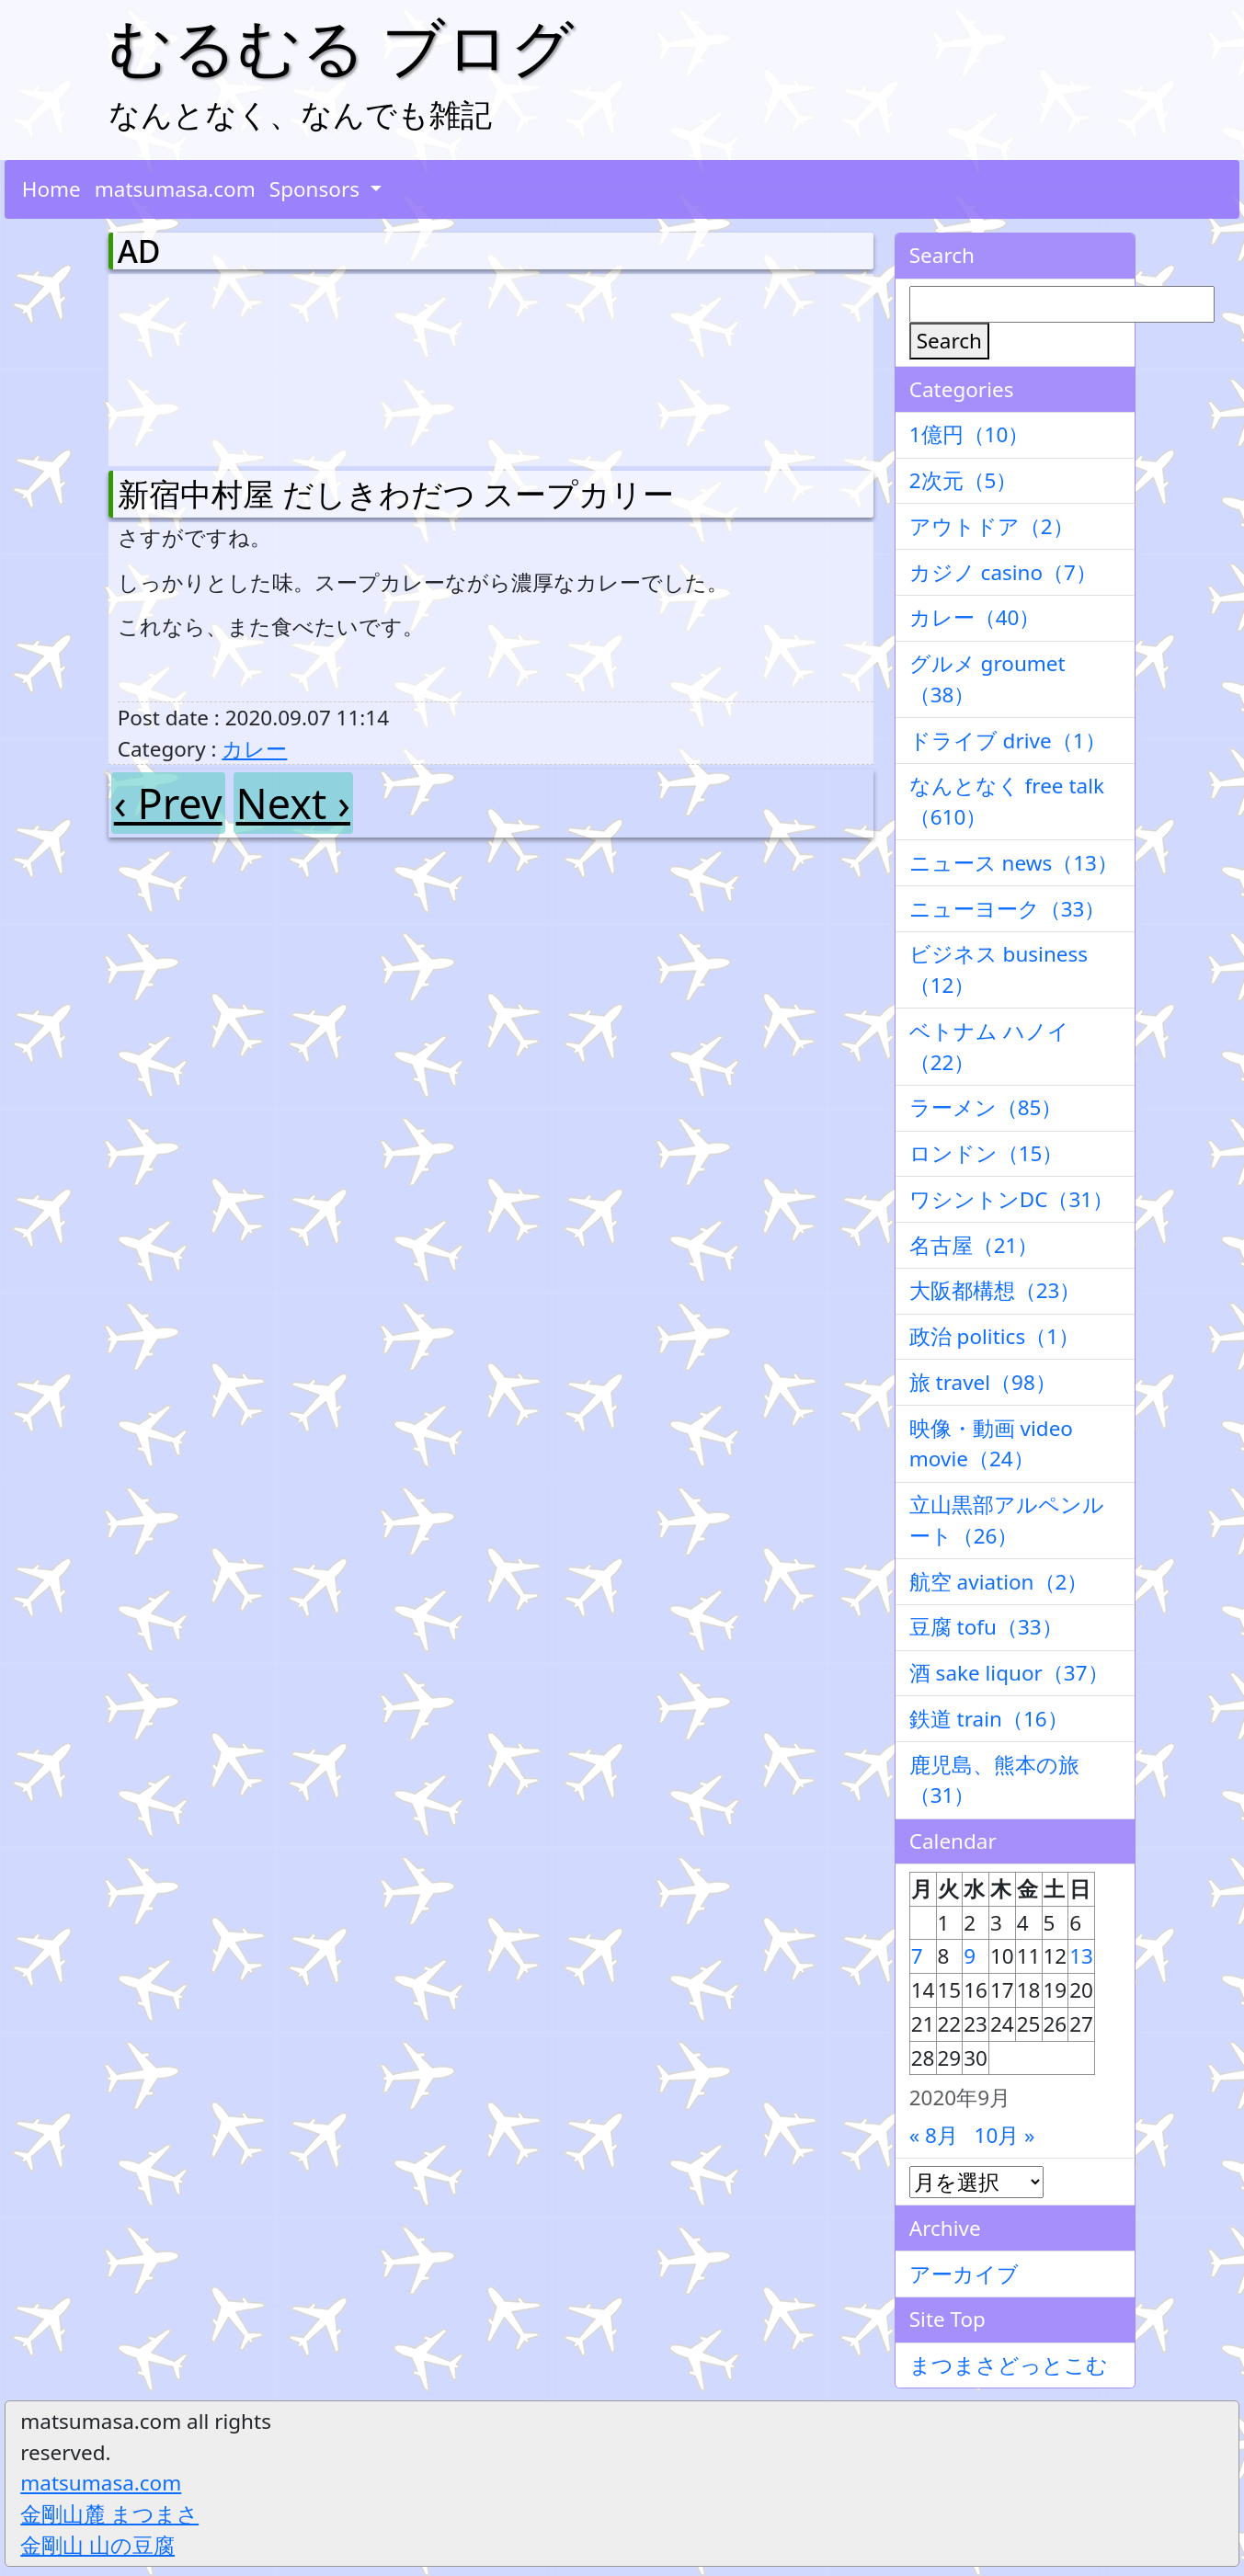  Describe the element at coordinates (917, 1956) in the screenshot. I see `7 [2020年9月7日 に投稿を公開]` at that location.